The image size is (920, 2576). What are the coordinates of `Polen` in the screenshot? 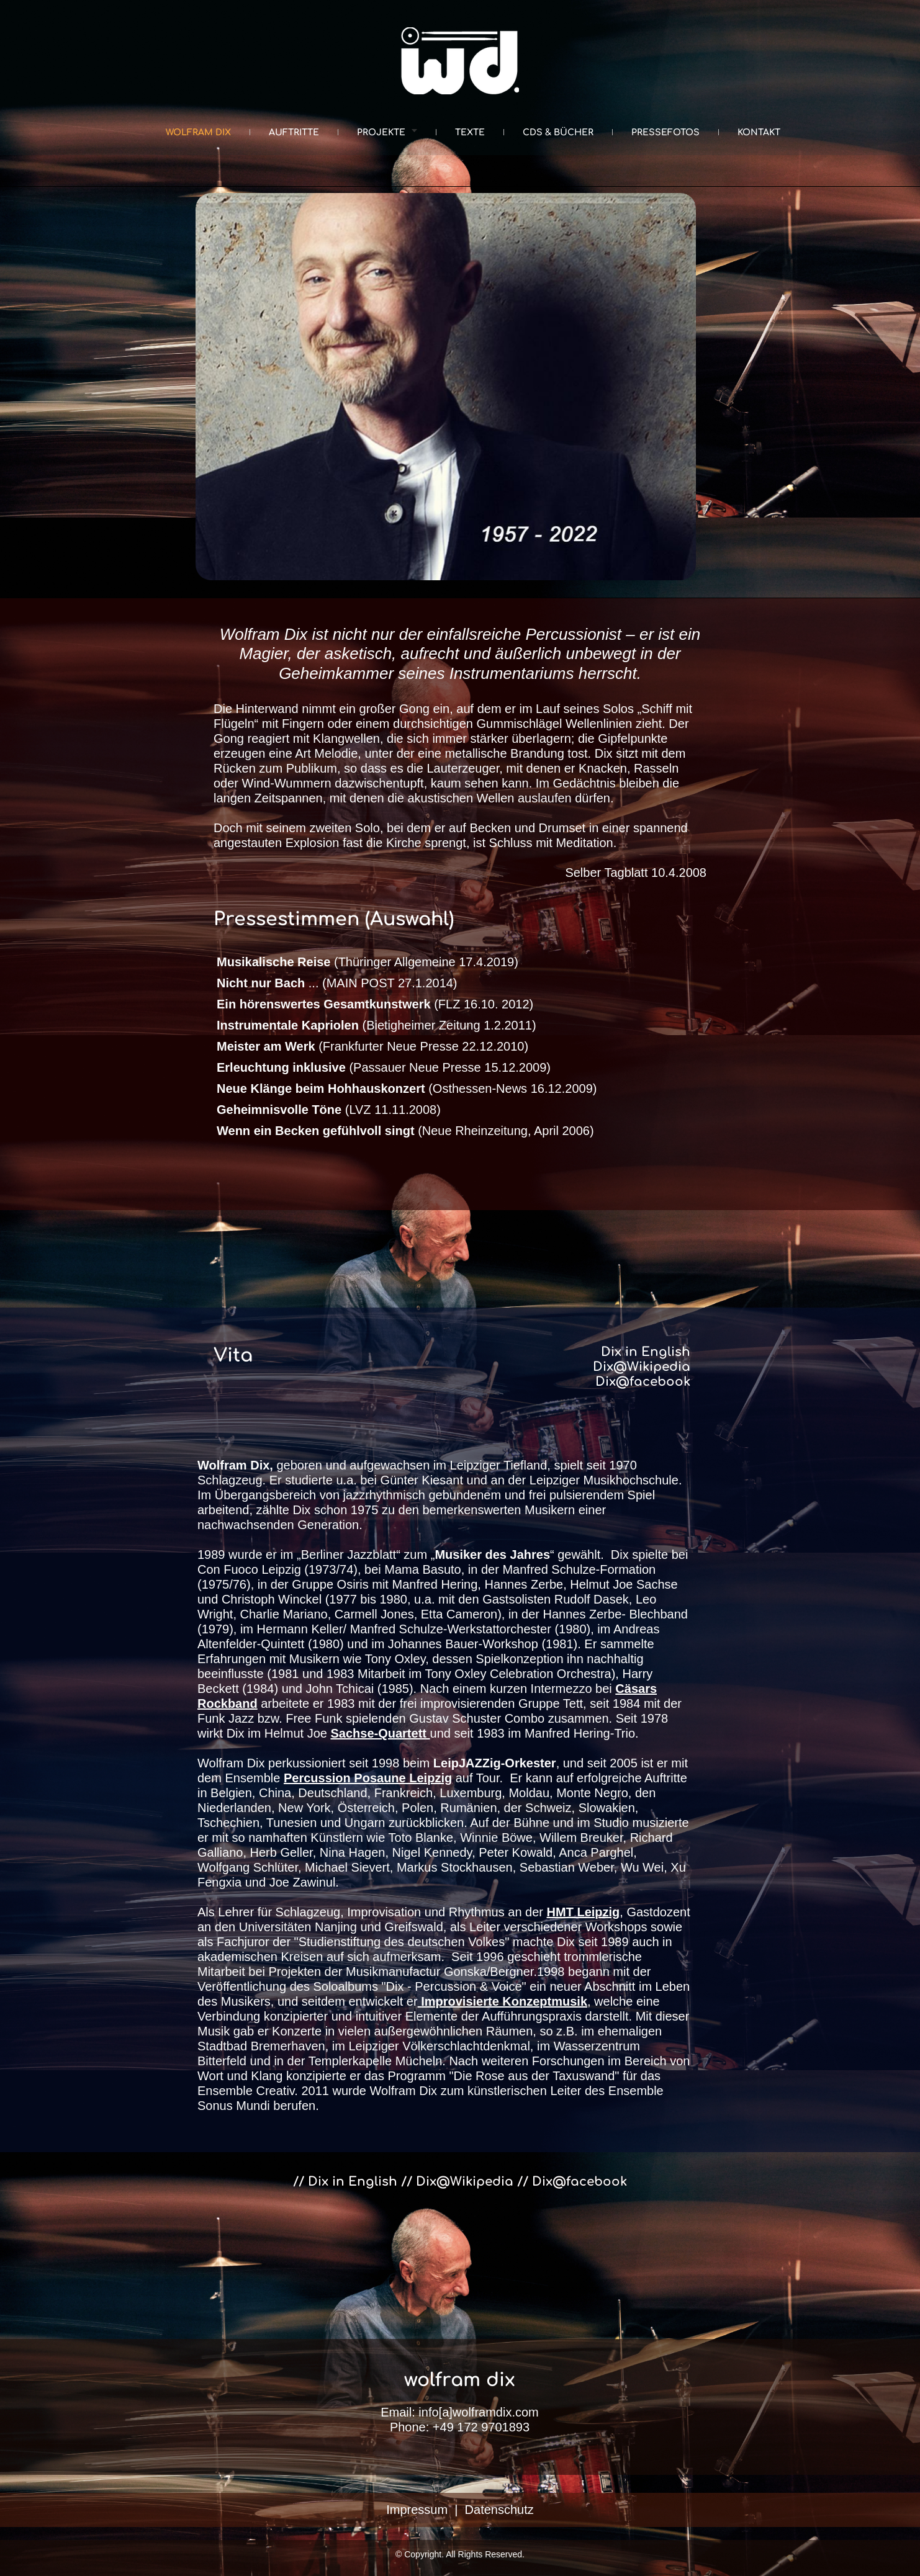 It's located at (417, 1808).